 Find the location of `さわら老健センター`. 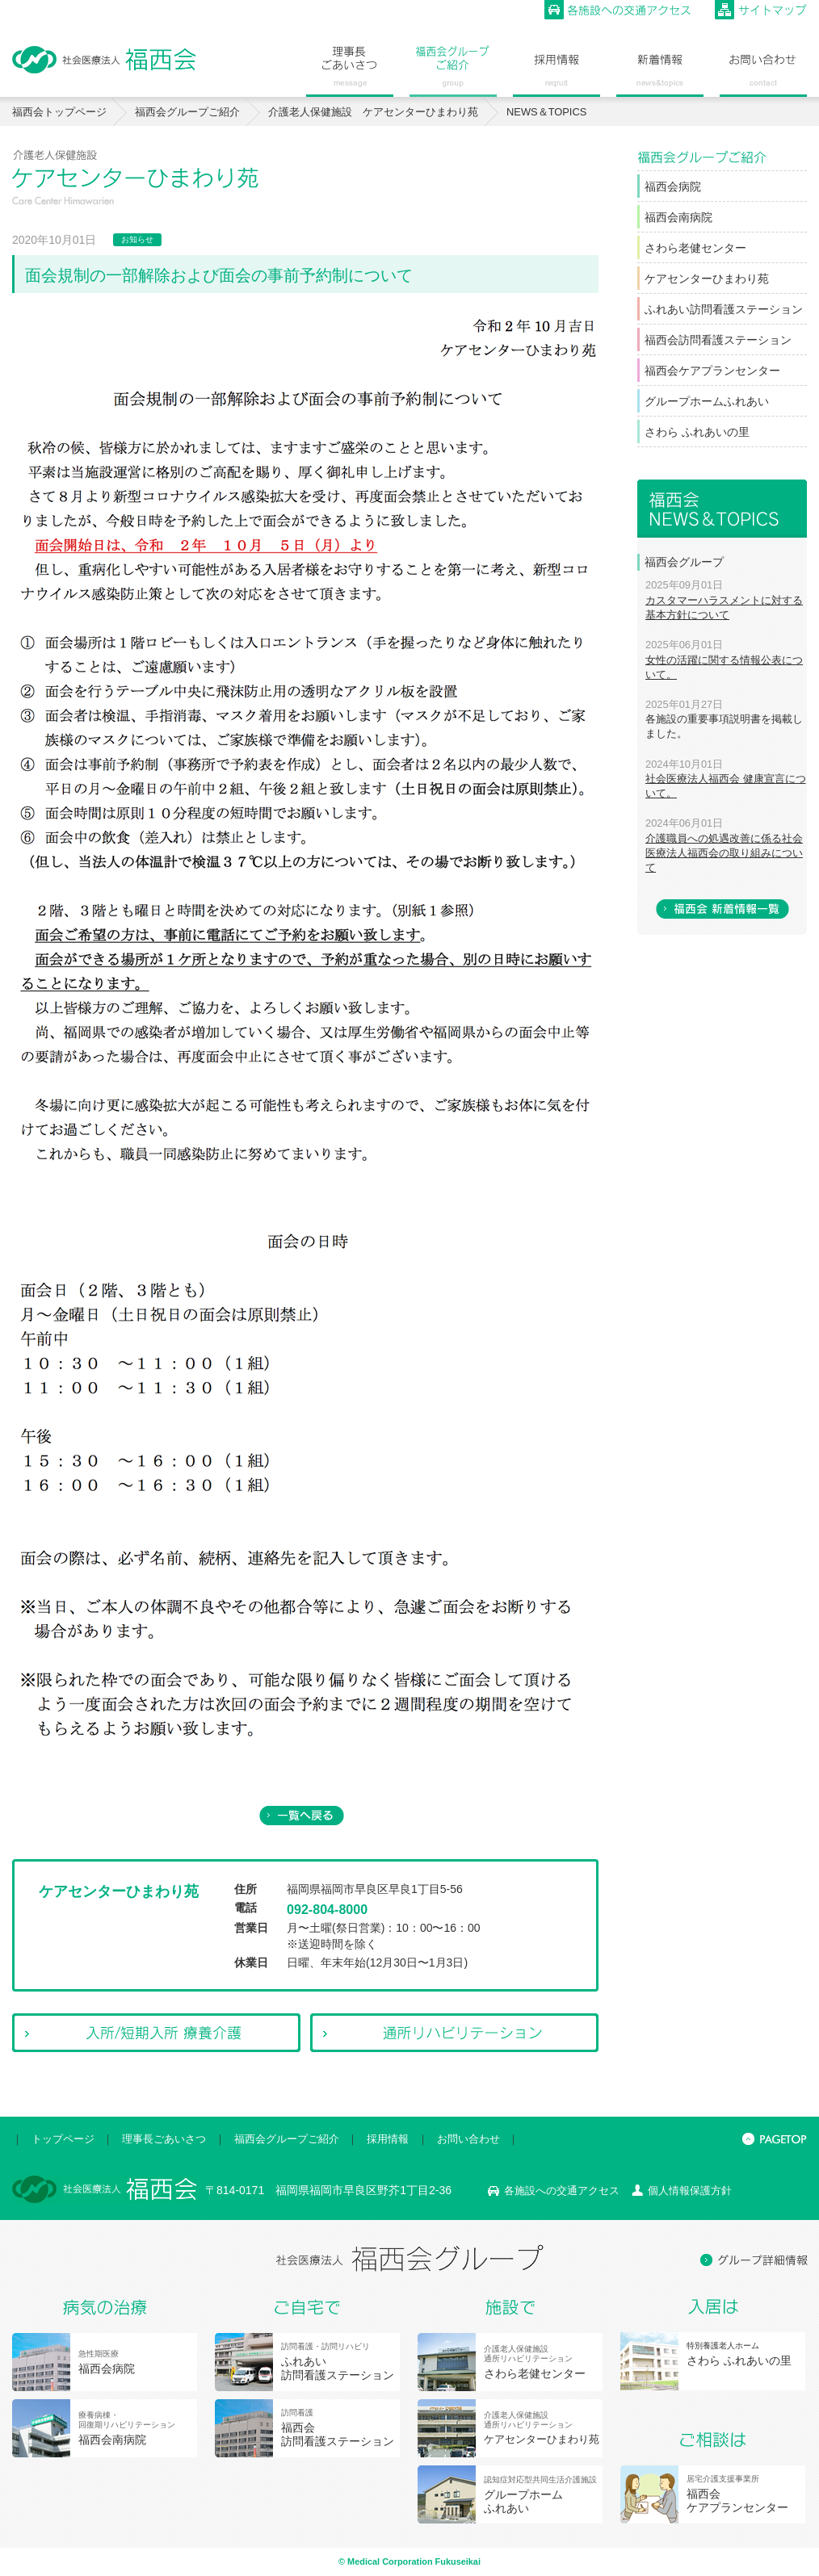

さわら老健センター is located at coordinates (695, 247).